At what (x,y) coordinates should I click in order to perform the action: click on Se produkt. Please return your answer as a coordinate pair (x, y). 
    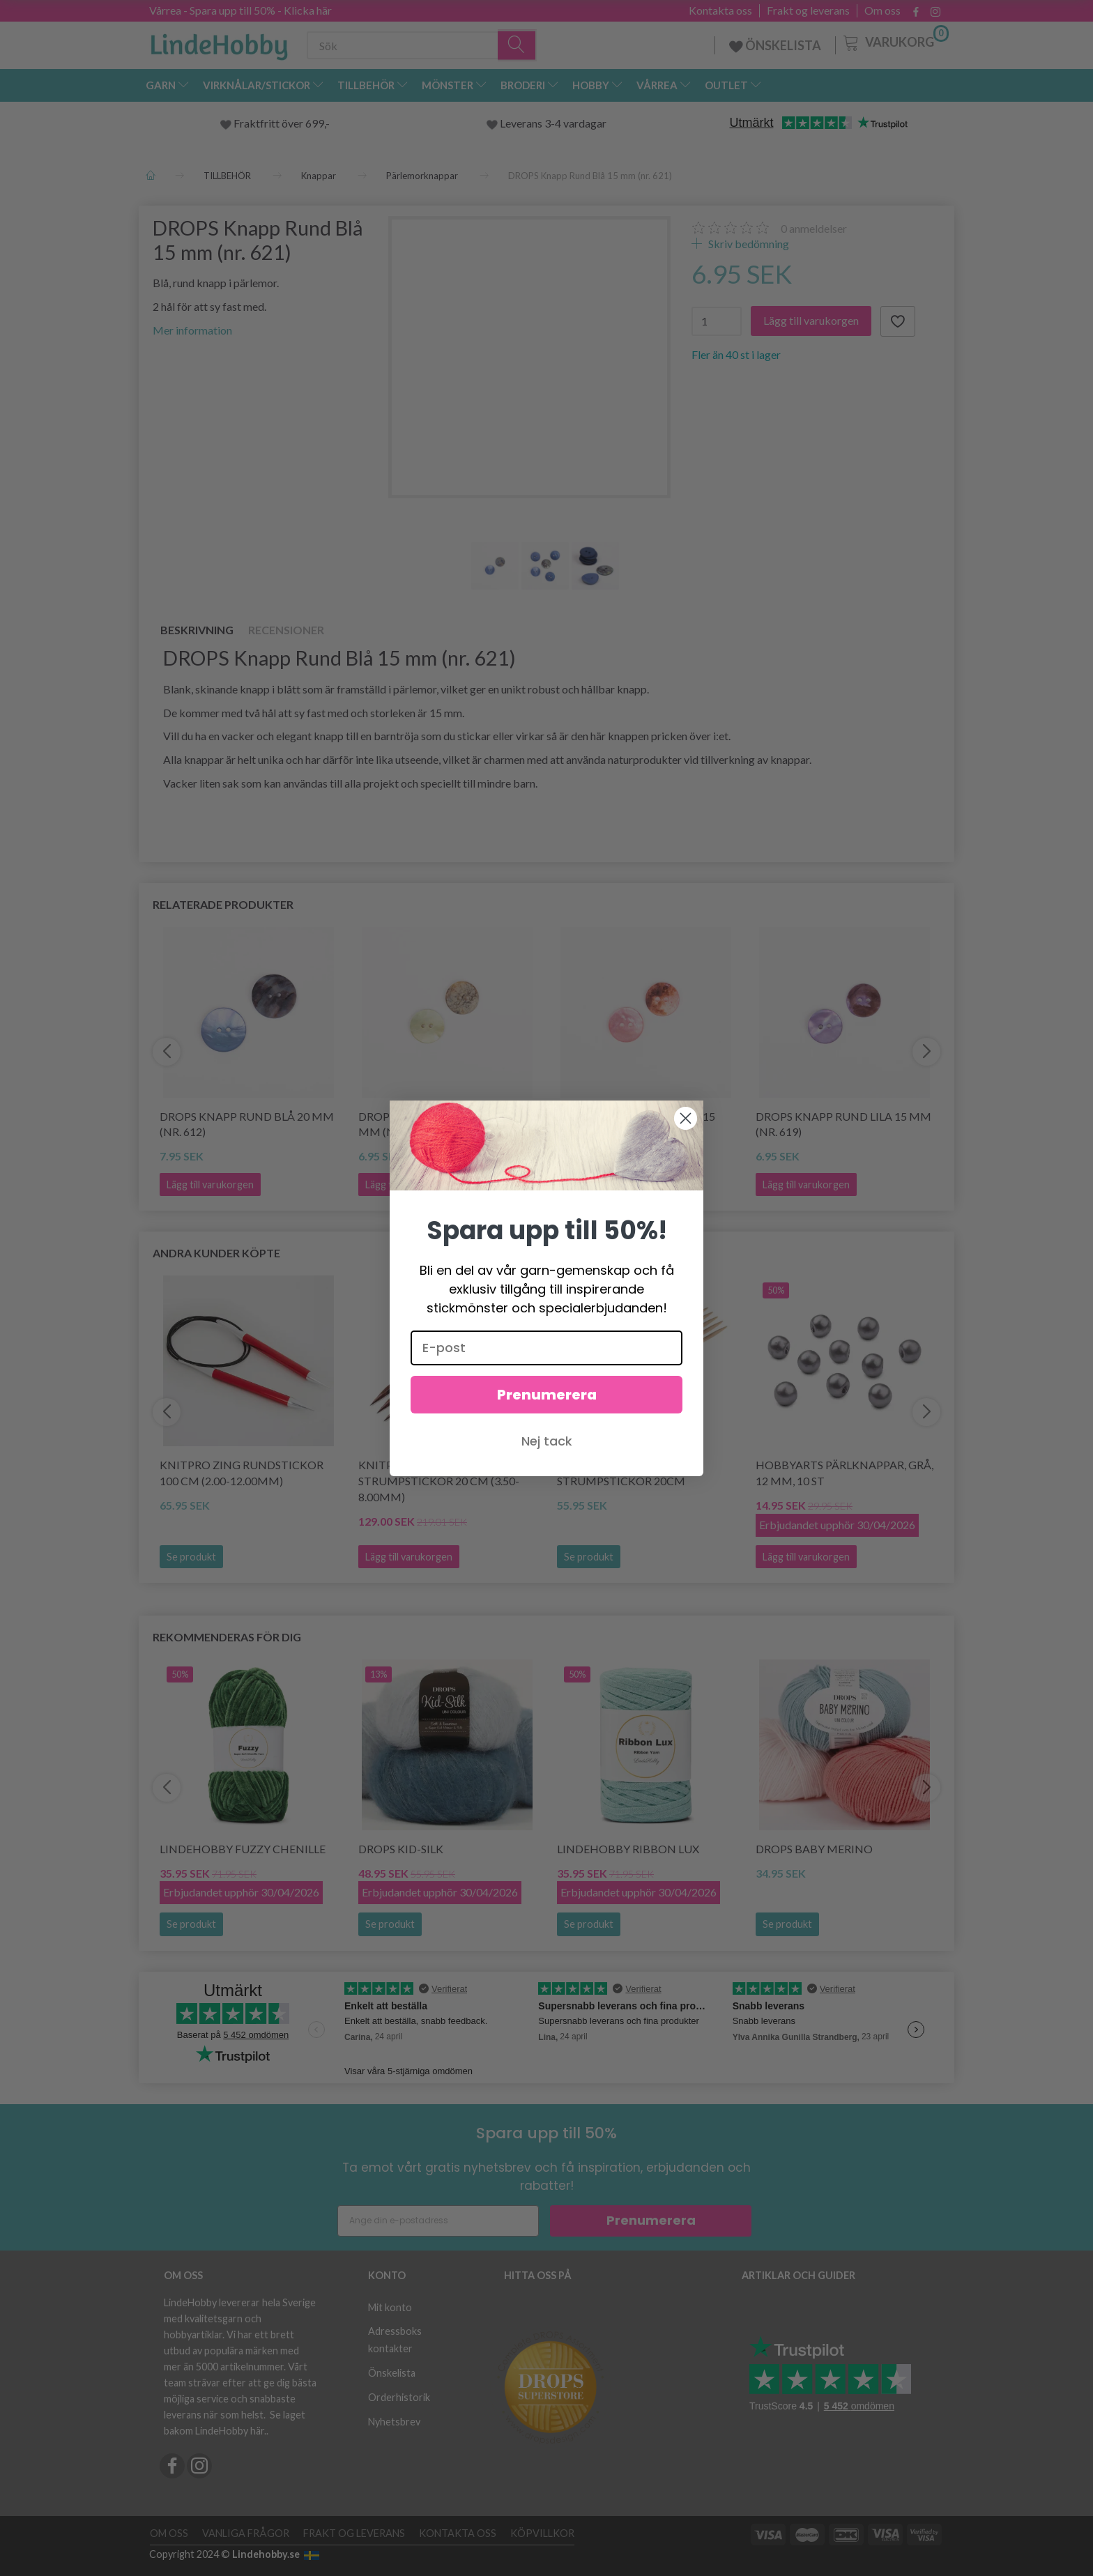
    Looking at the image, I should click on (191, 1557).